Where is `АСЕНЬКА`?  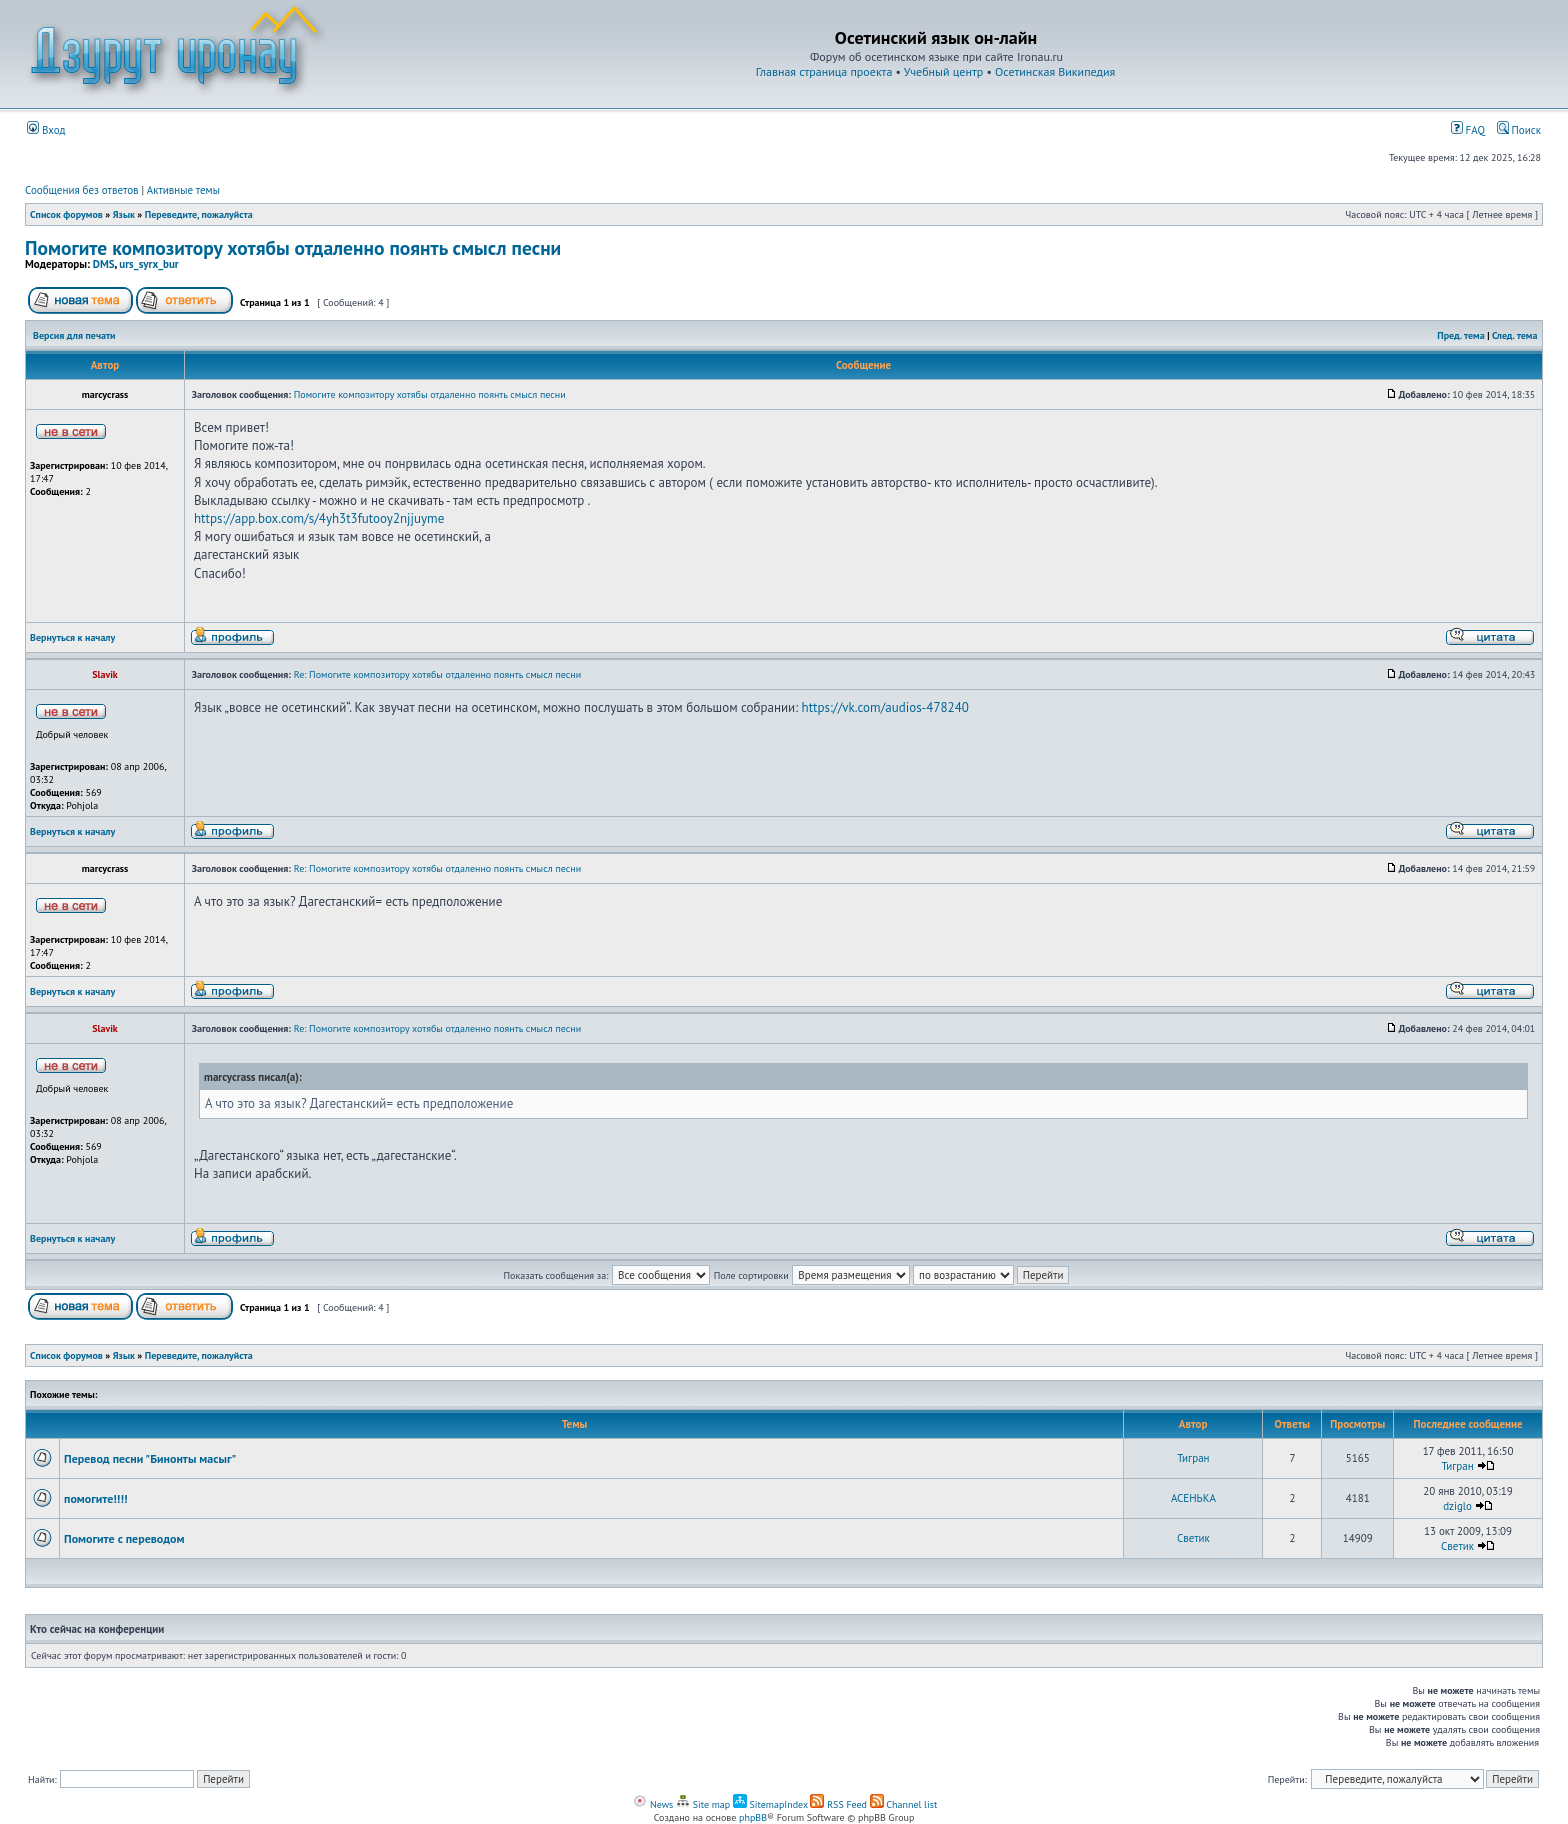 АСЕНЬКА is located at coordinates (1193, 1498).